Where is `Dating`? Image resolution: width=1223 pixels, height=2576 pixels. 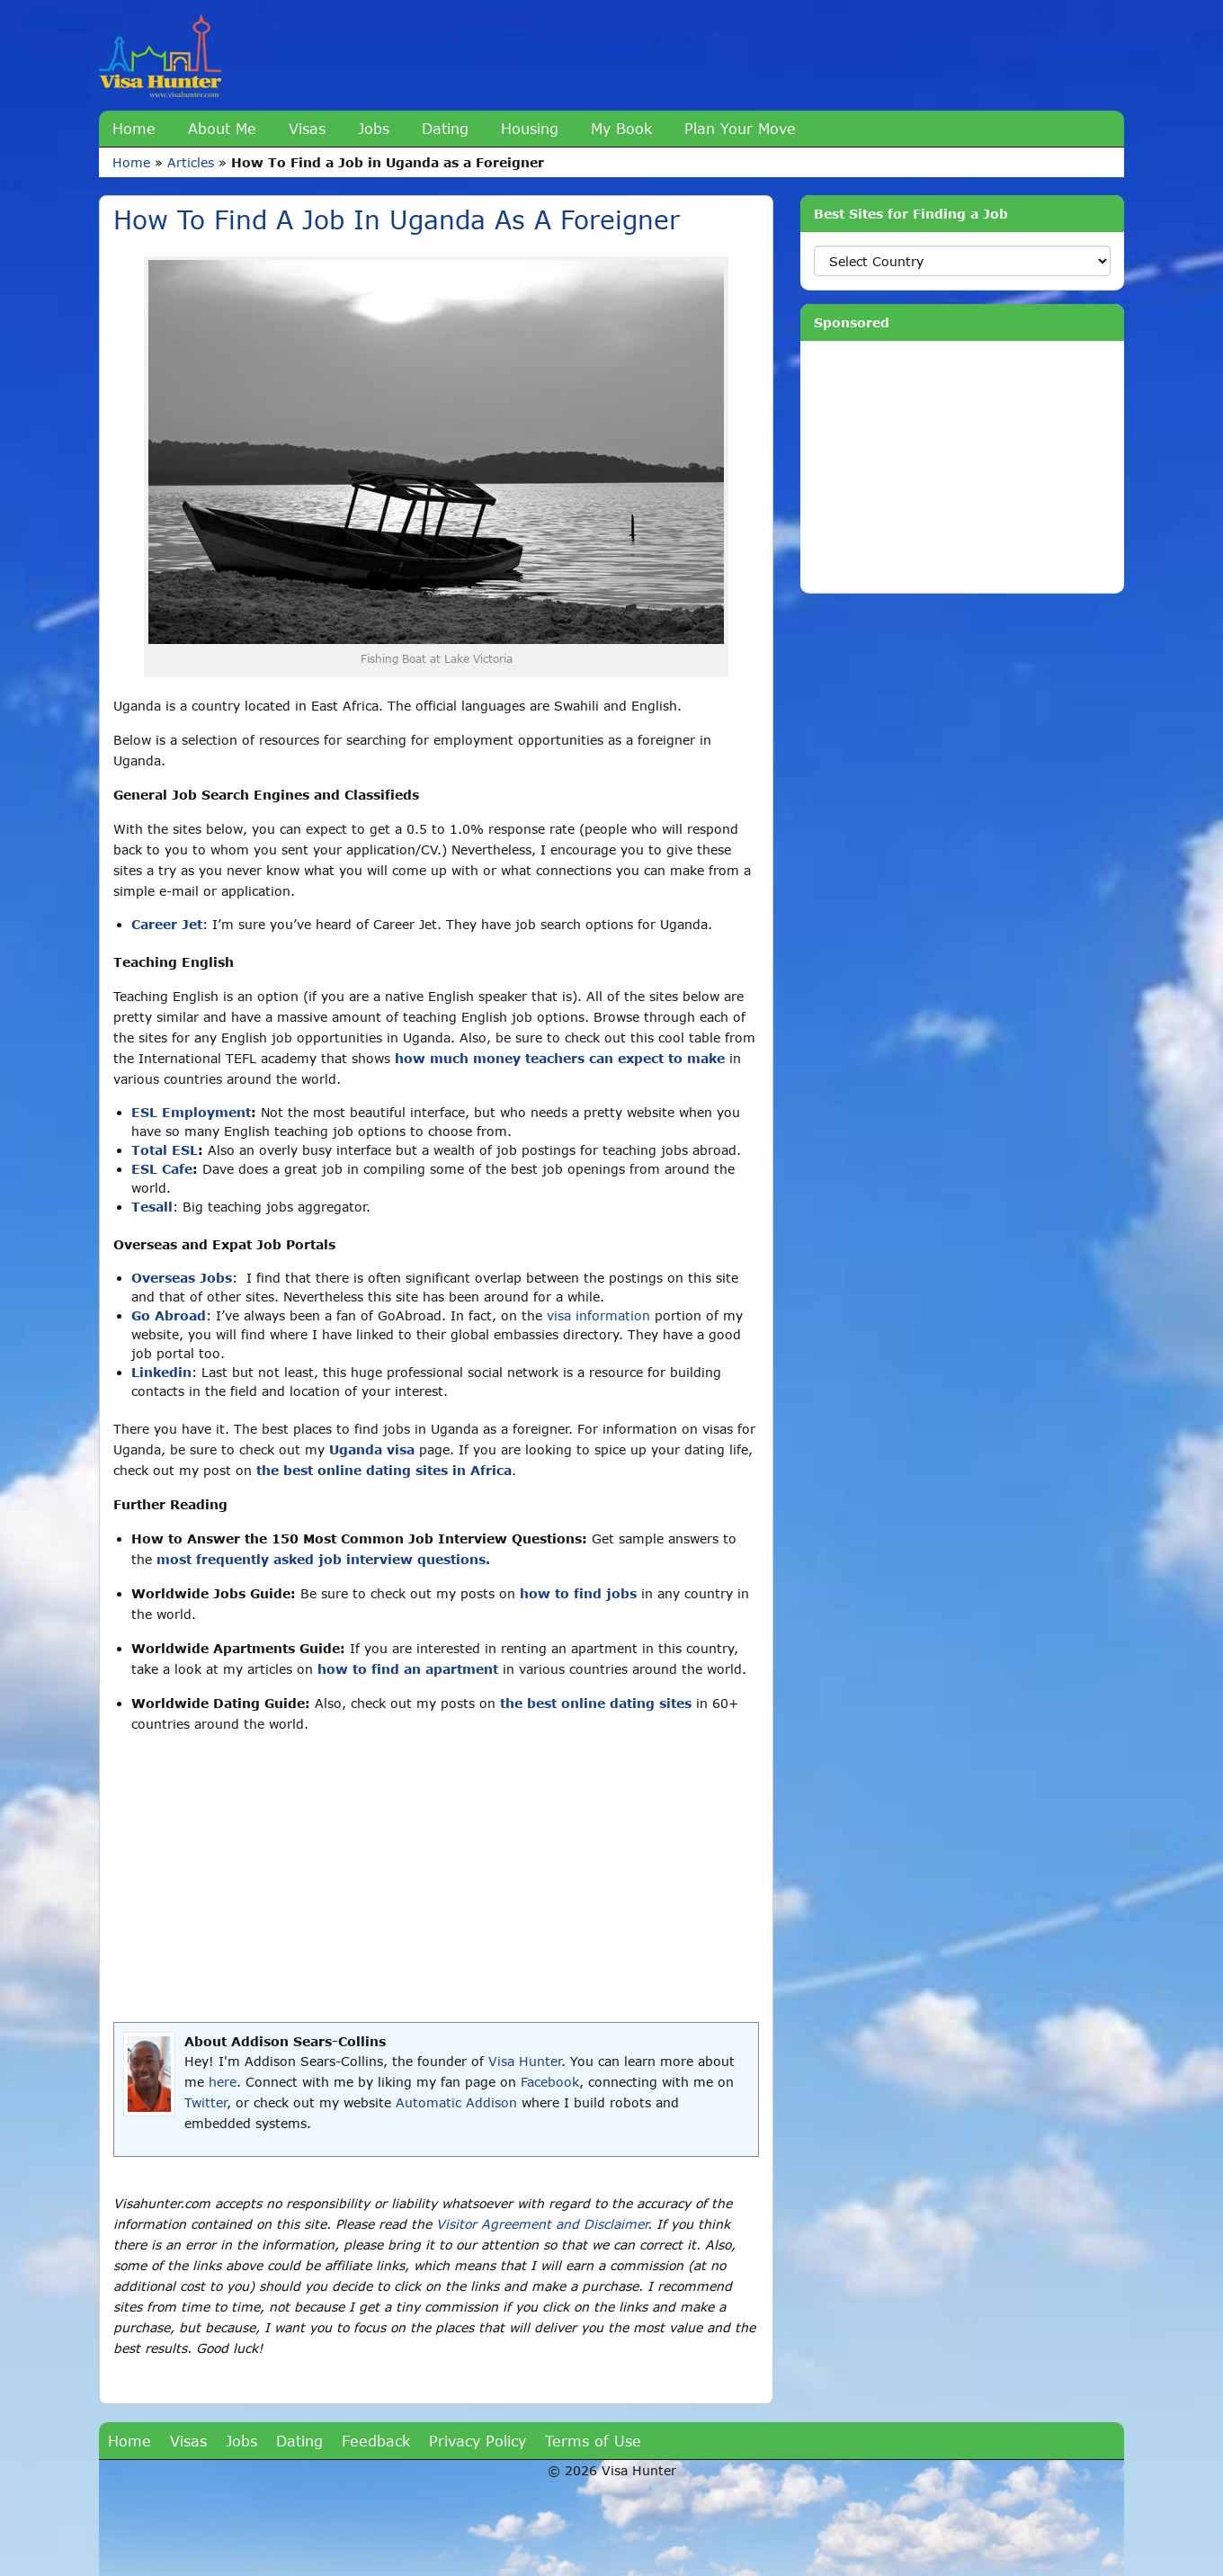
Dating is located at coordinates (445, 128).